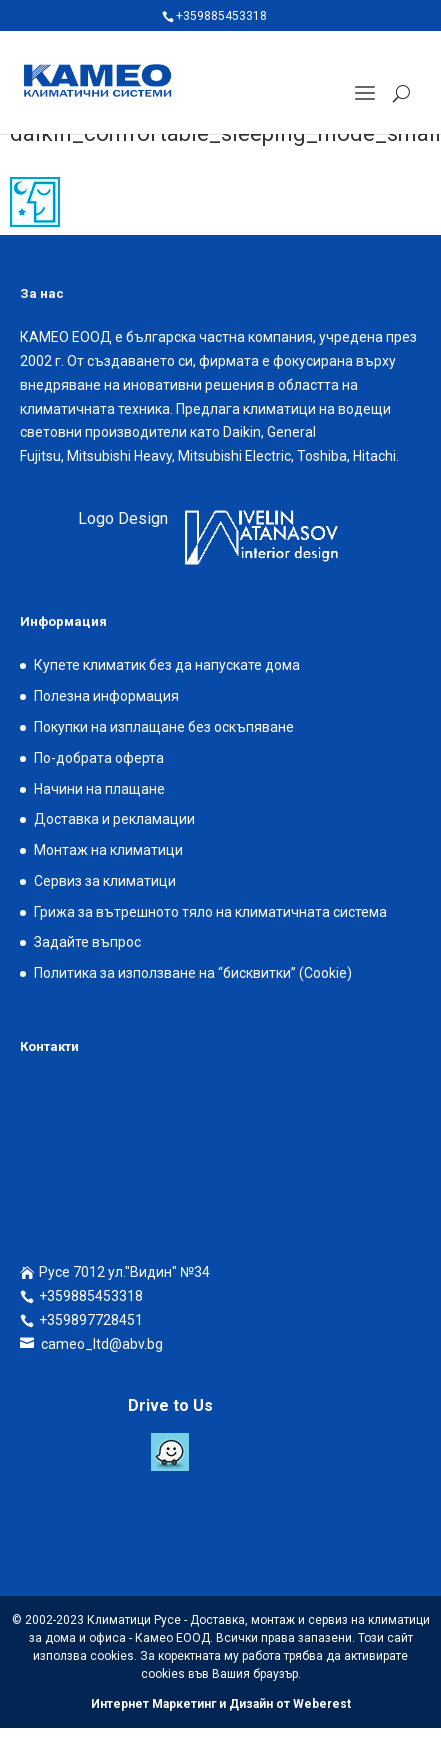 The image size is (441, 1754). Describe the element at coordinates (167, 665) in the screenshot. I see `Купете климатик без да напускате дома` at that location.